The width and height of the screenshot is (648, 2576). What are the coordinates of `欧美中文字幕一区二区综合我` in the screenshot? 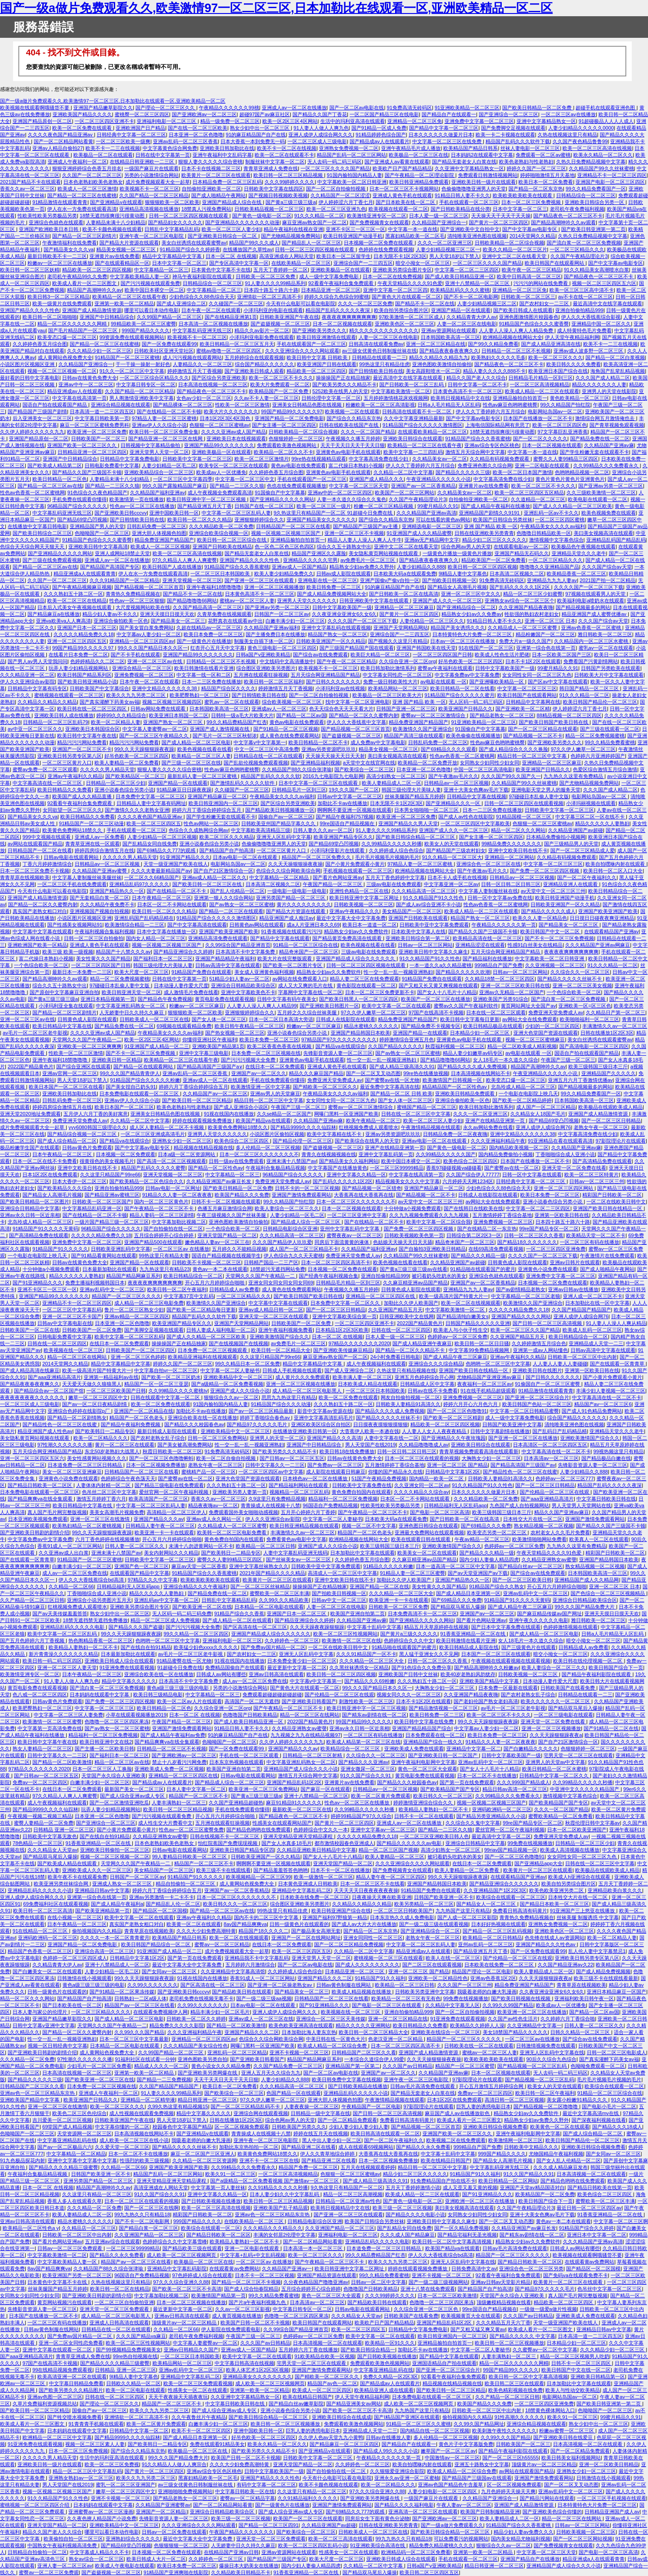 It's located at (438, 1222).